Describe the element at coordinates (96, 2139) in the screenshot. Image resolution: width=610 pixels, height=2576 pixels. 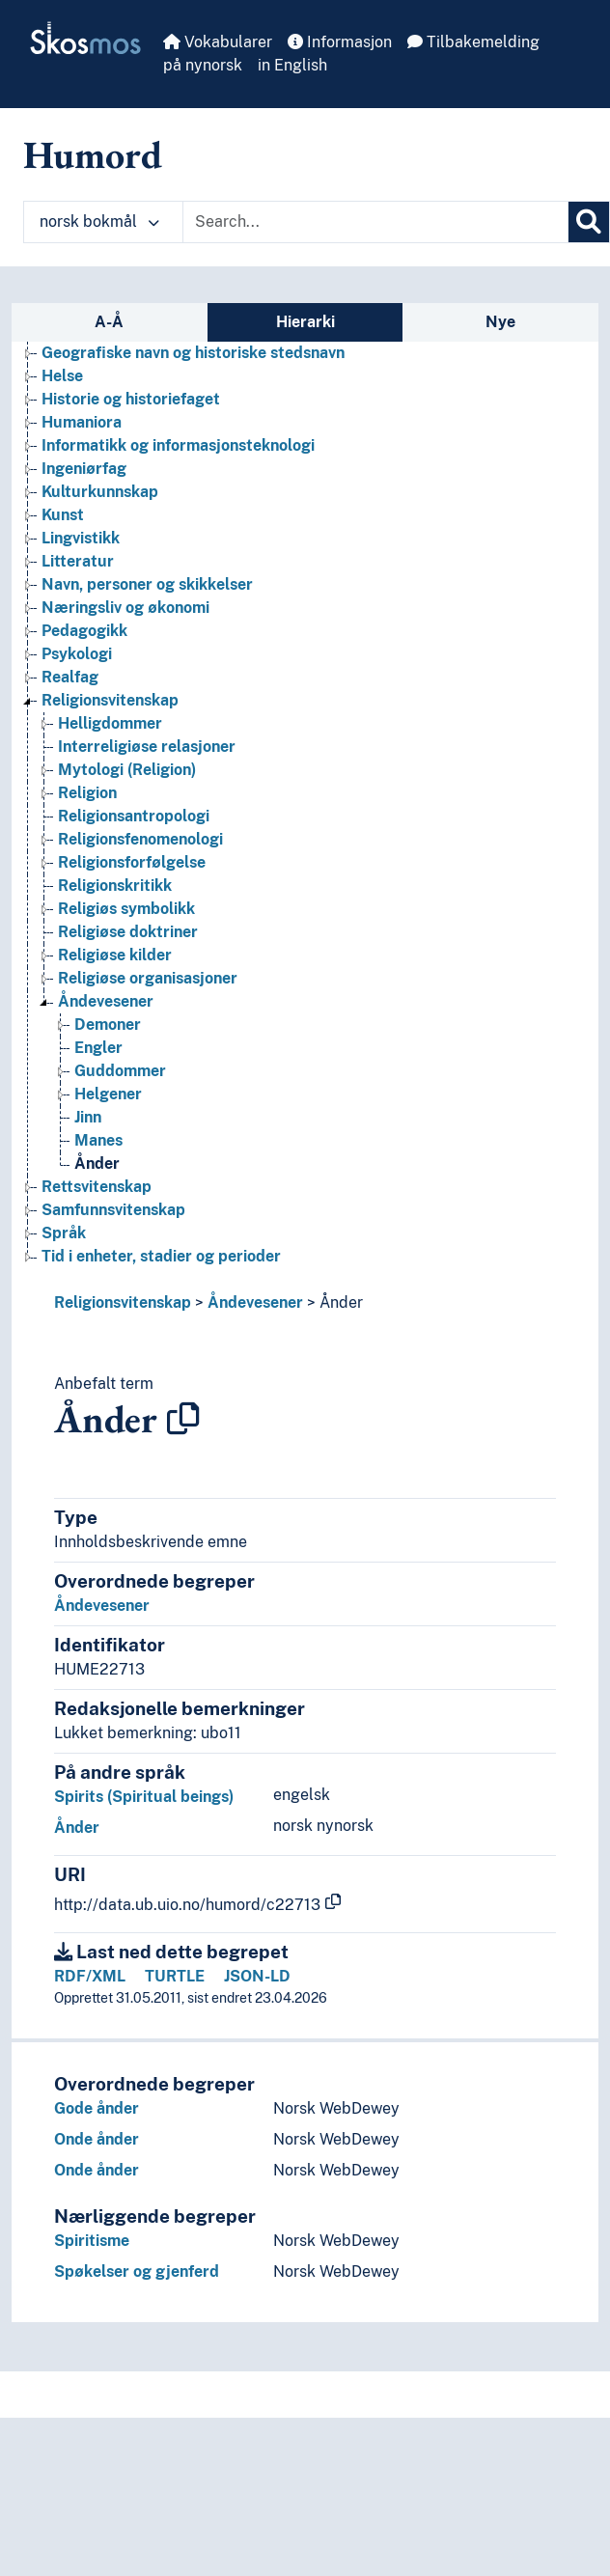
I see `Onde ånder` at that location.